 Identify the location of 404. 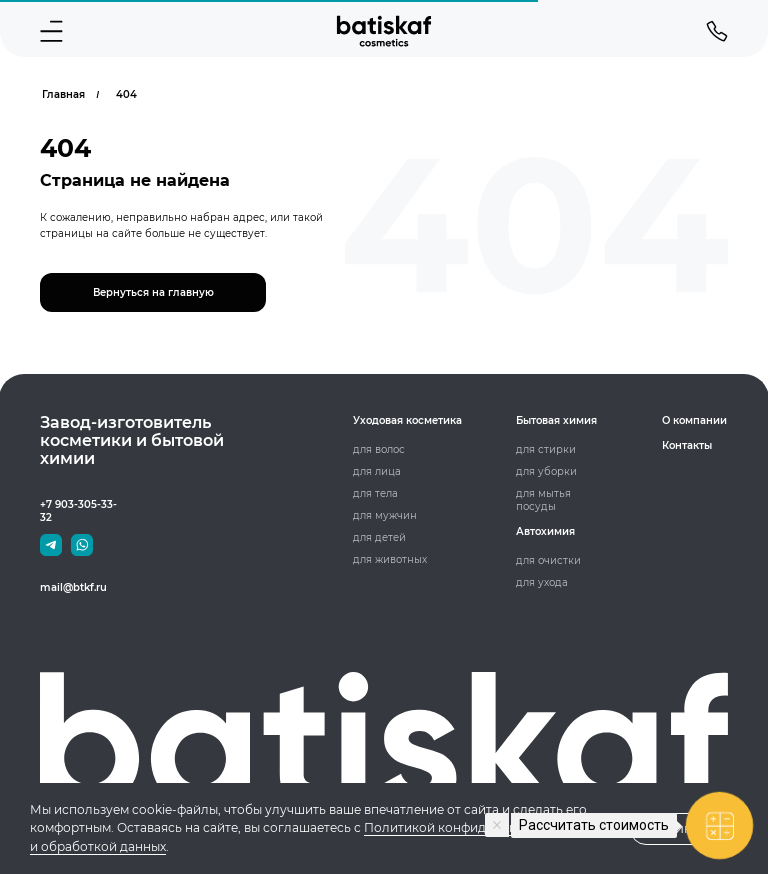
(126, 94).